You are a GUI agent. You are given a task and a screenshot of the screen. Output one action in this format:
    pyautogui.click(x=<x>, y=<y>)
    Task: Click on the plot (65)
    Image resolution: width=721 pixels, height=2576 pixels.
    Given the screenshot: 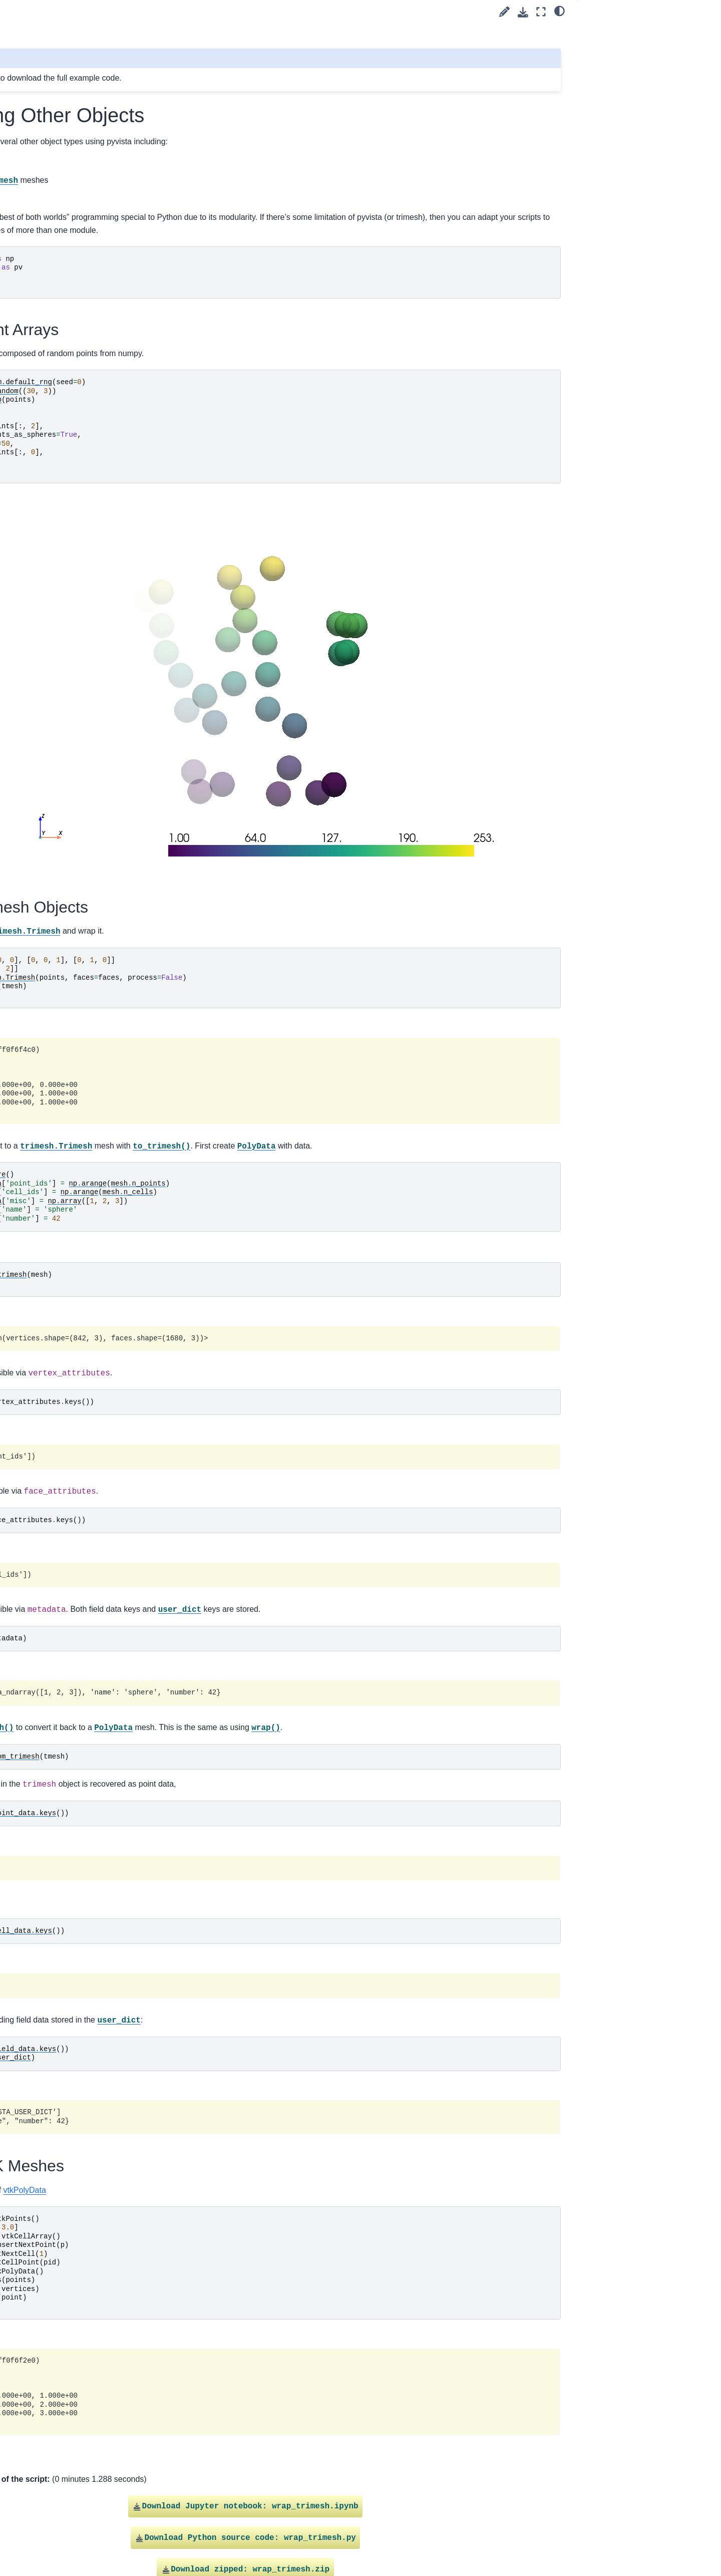 What is the action you would take?
    pyautogui.click(x=42, y=845)
    